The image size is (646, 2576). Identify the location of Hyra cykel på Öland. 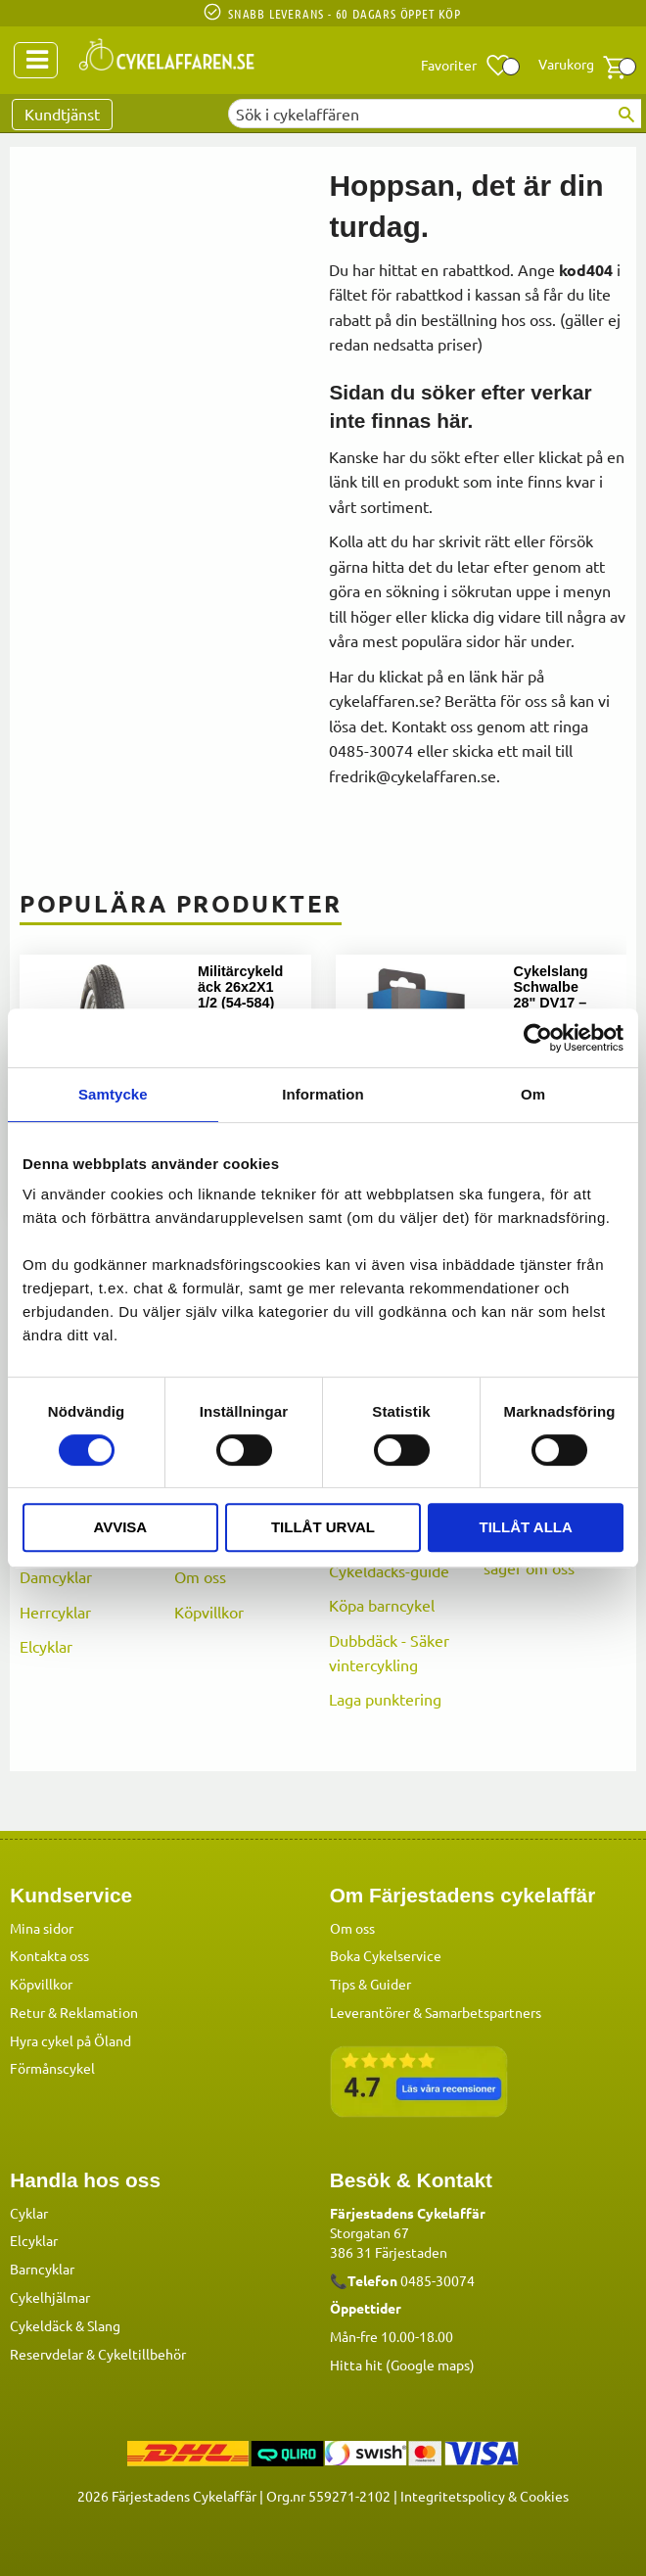
(70, 2039).